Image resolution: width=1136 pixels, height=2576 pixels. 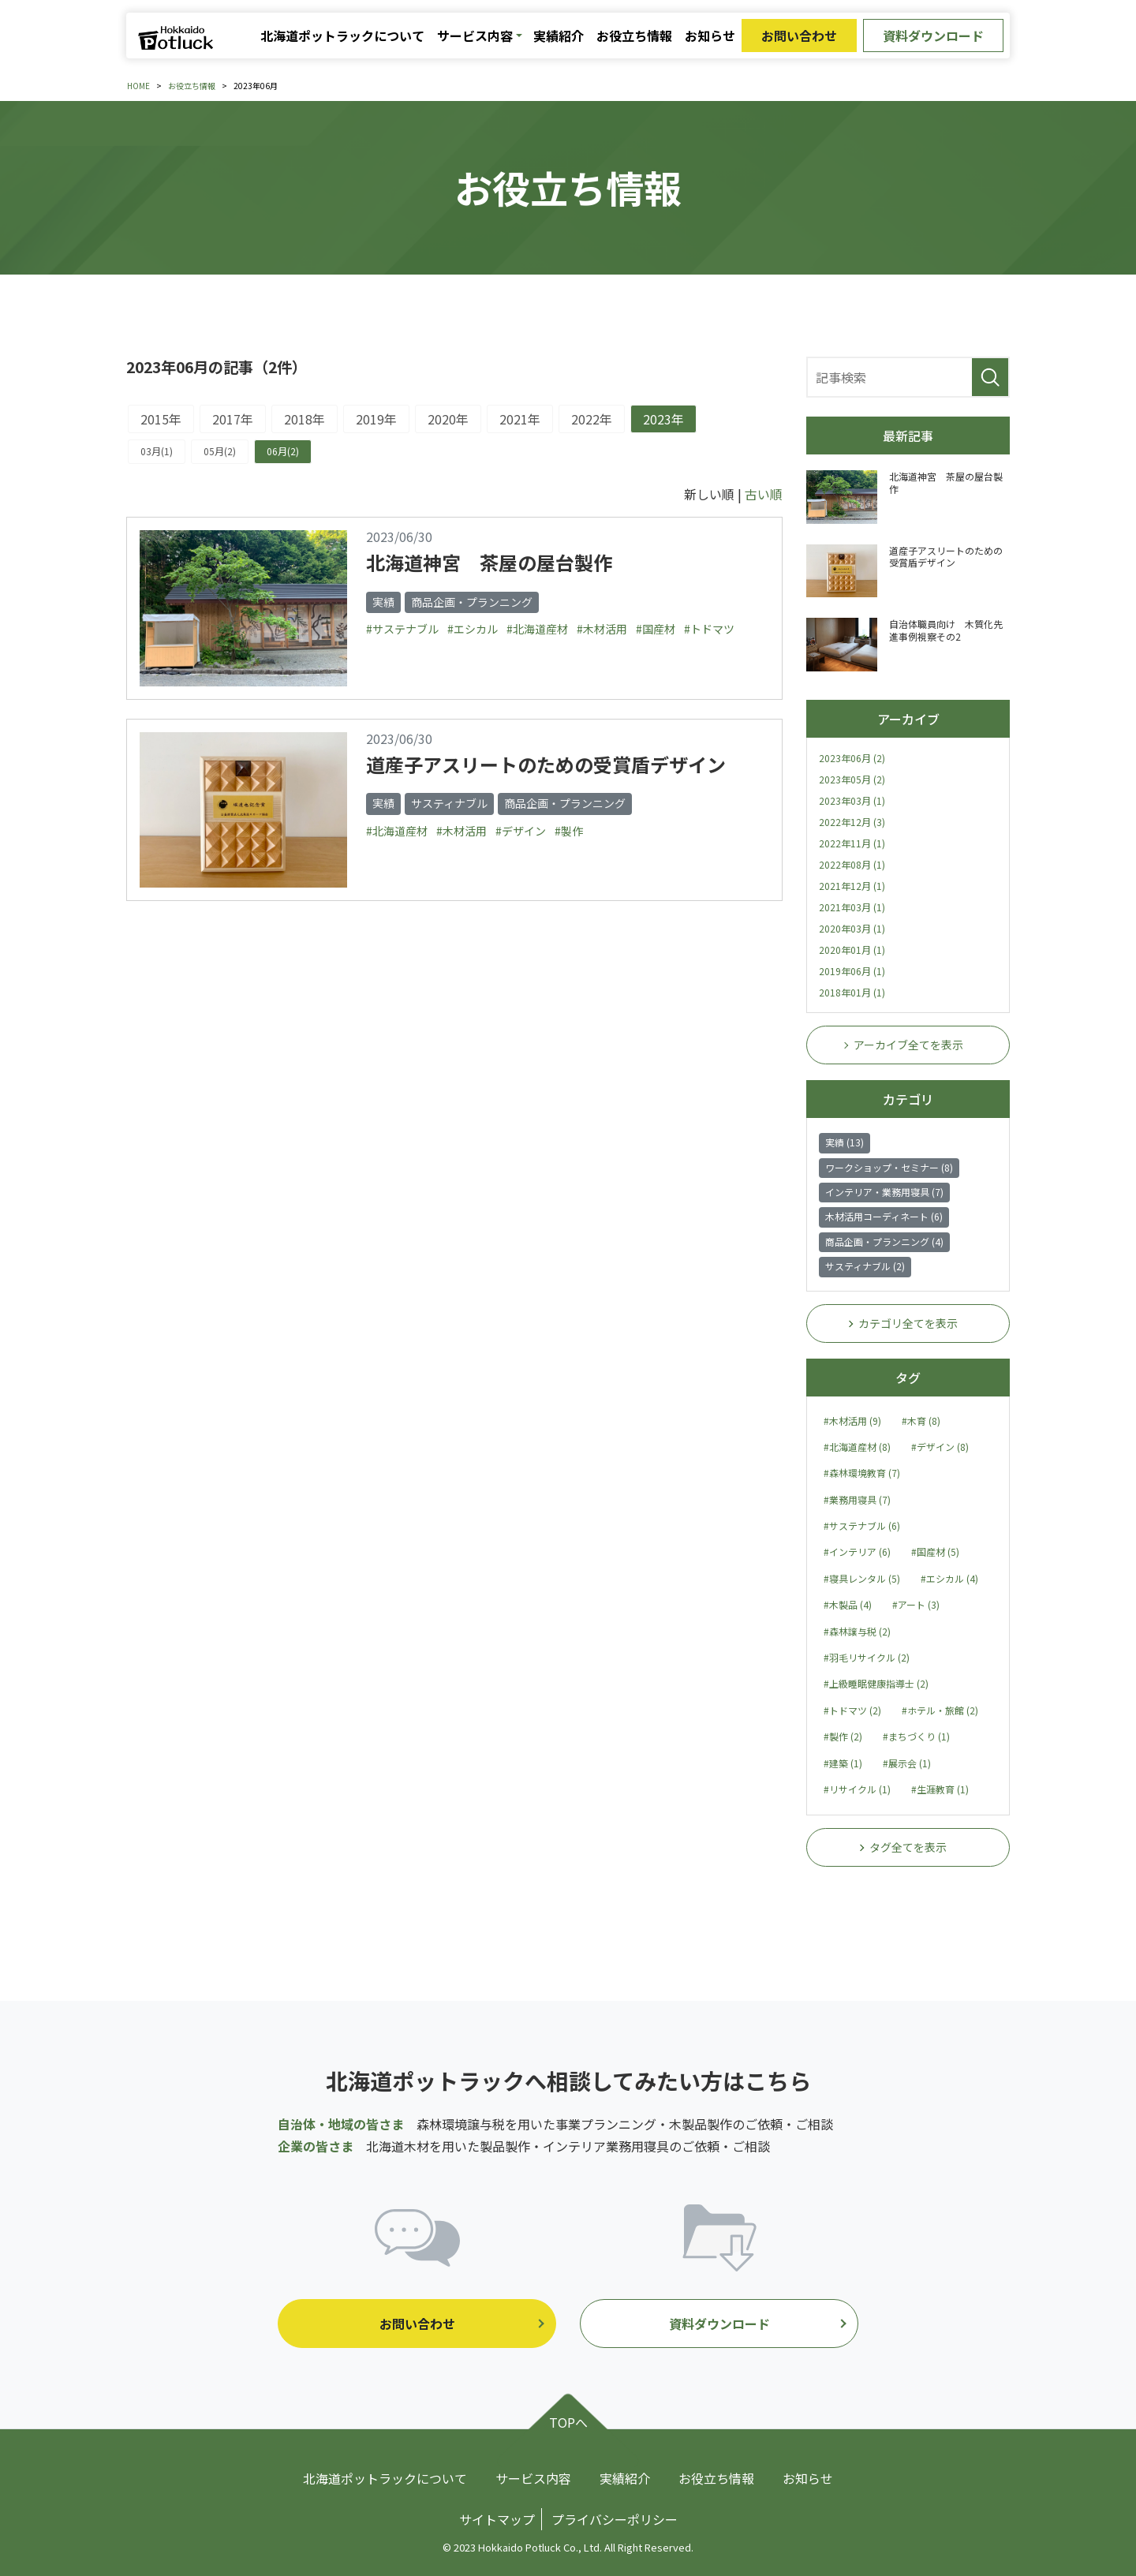 I want to click on 2022年, so click(x=591, y=418).